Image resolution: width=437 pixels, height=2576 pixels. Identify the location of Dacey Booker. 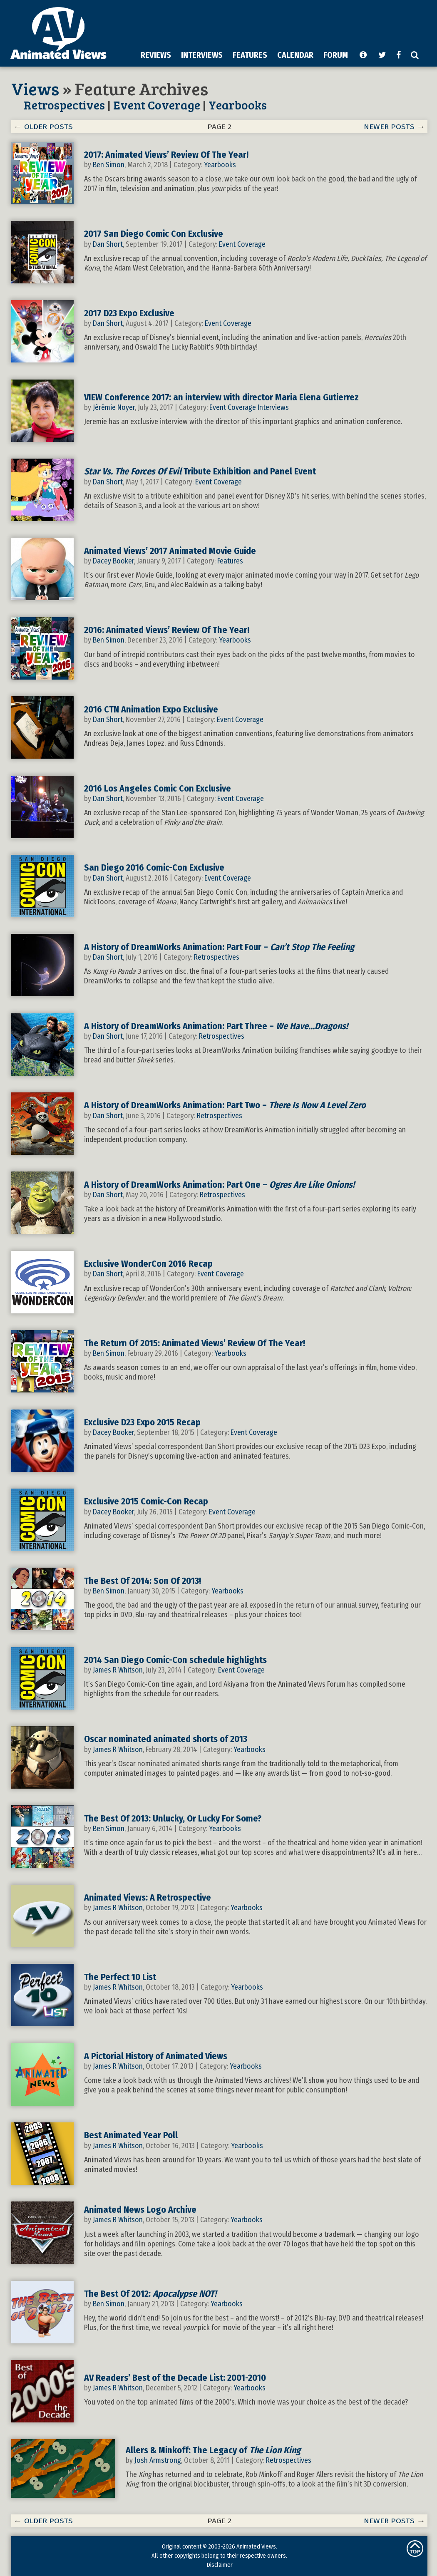
(113, 561).